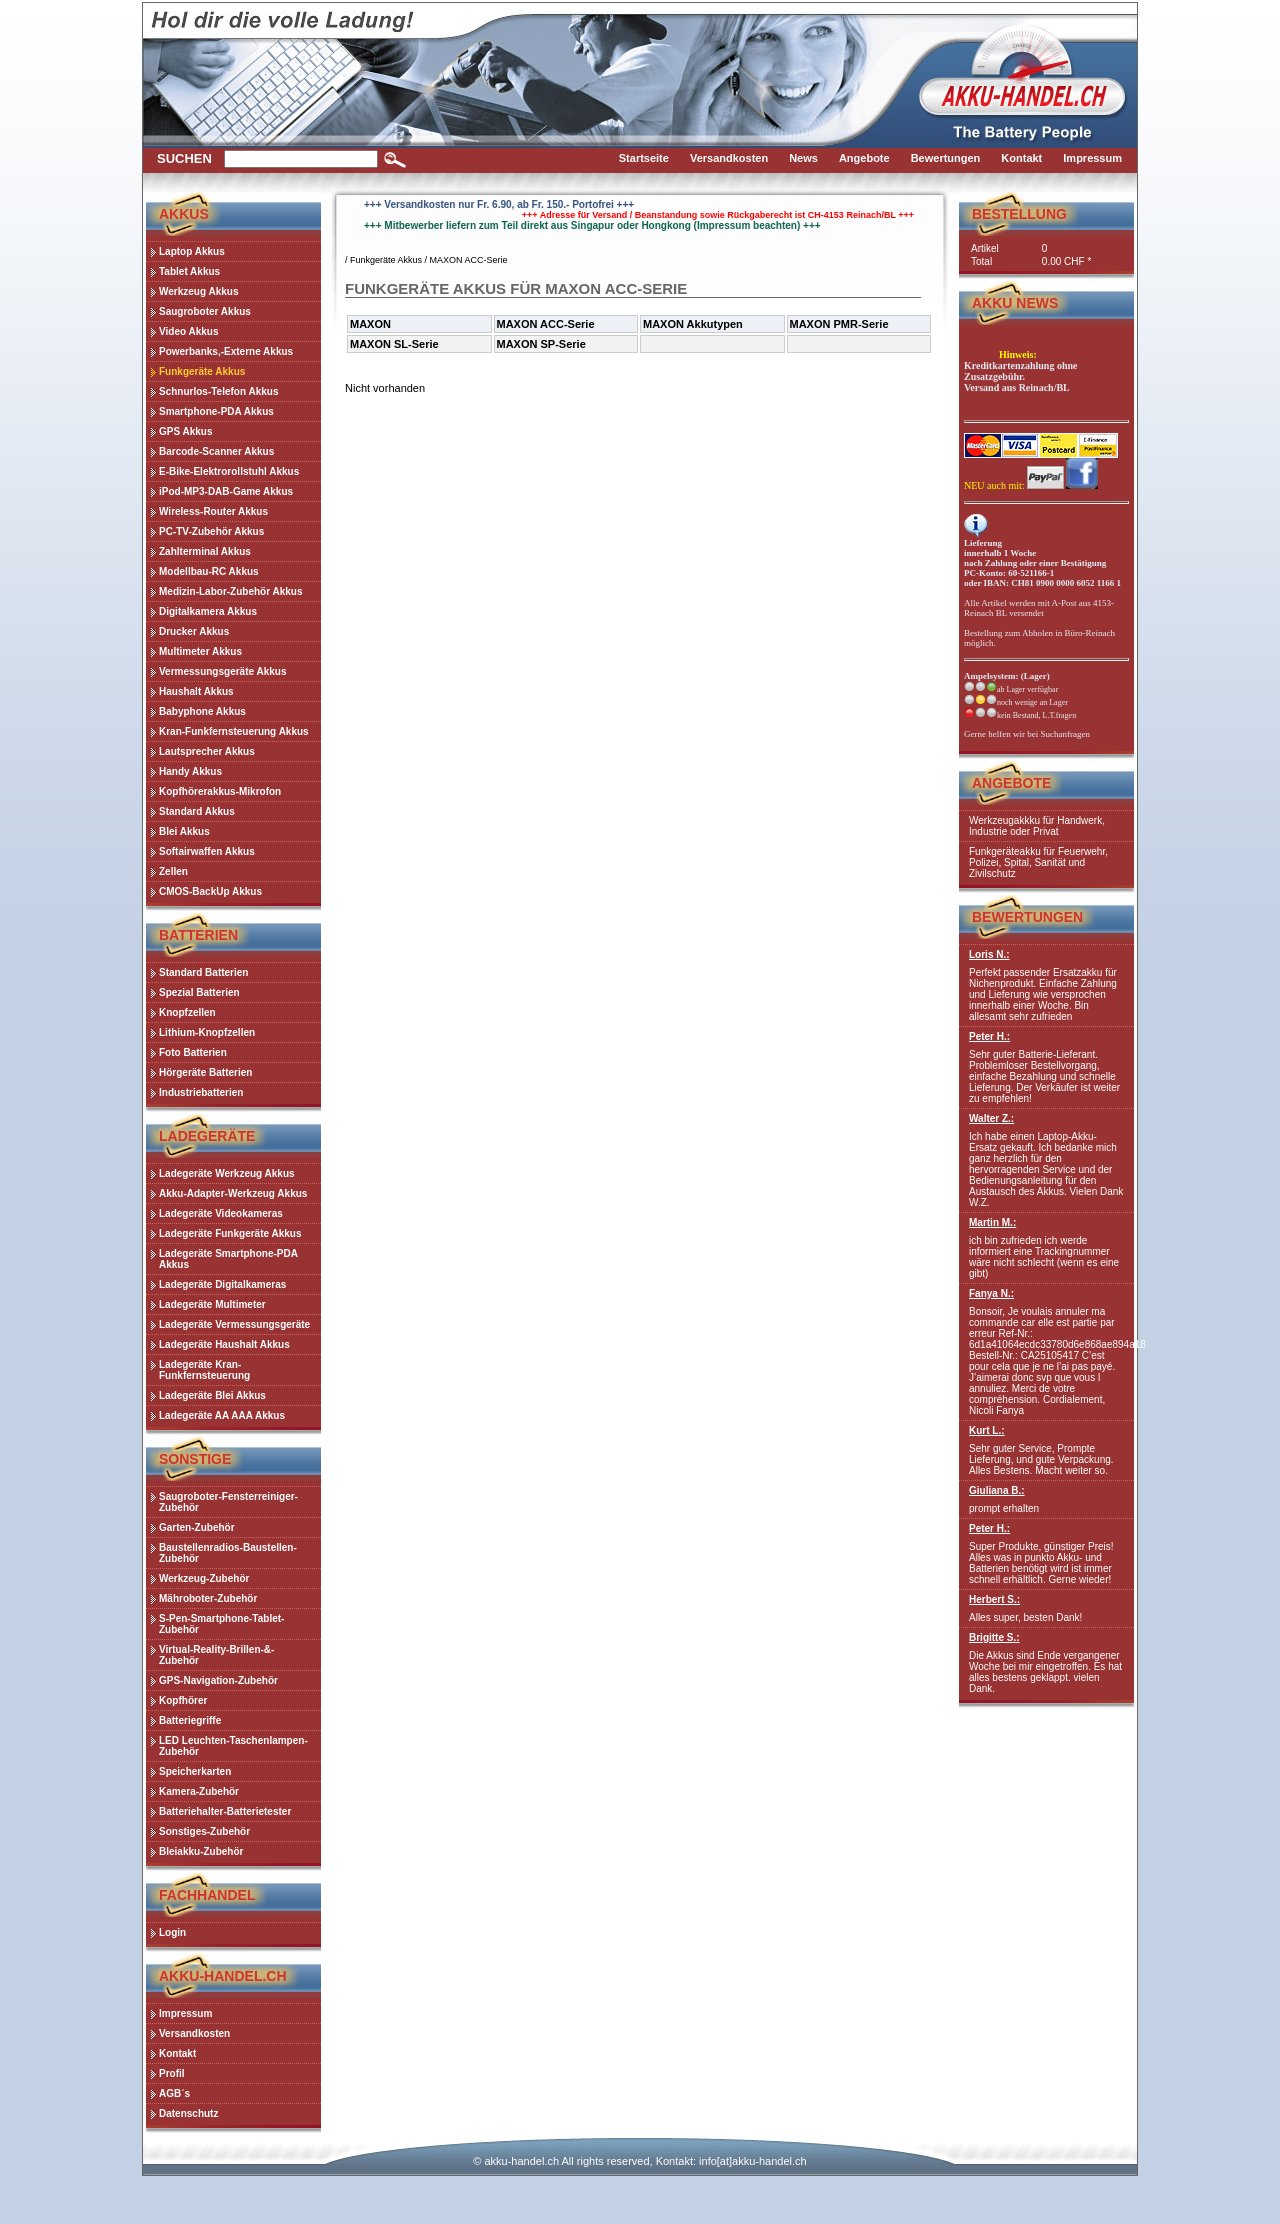 The image size is (1280, 2224). I want to click on Kopfhörer, so click(183, 1700).